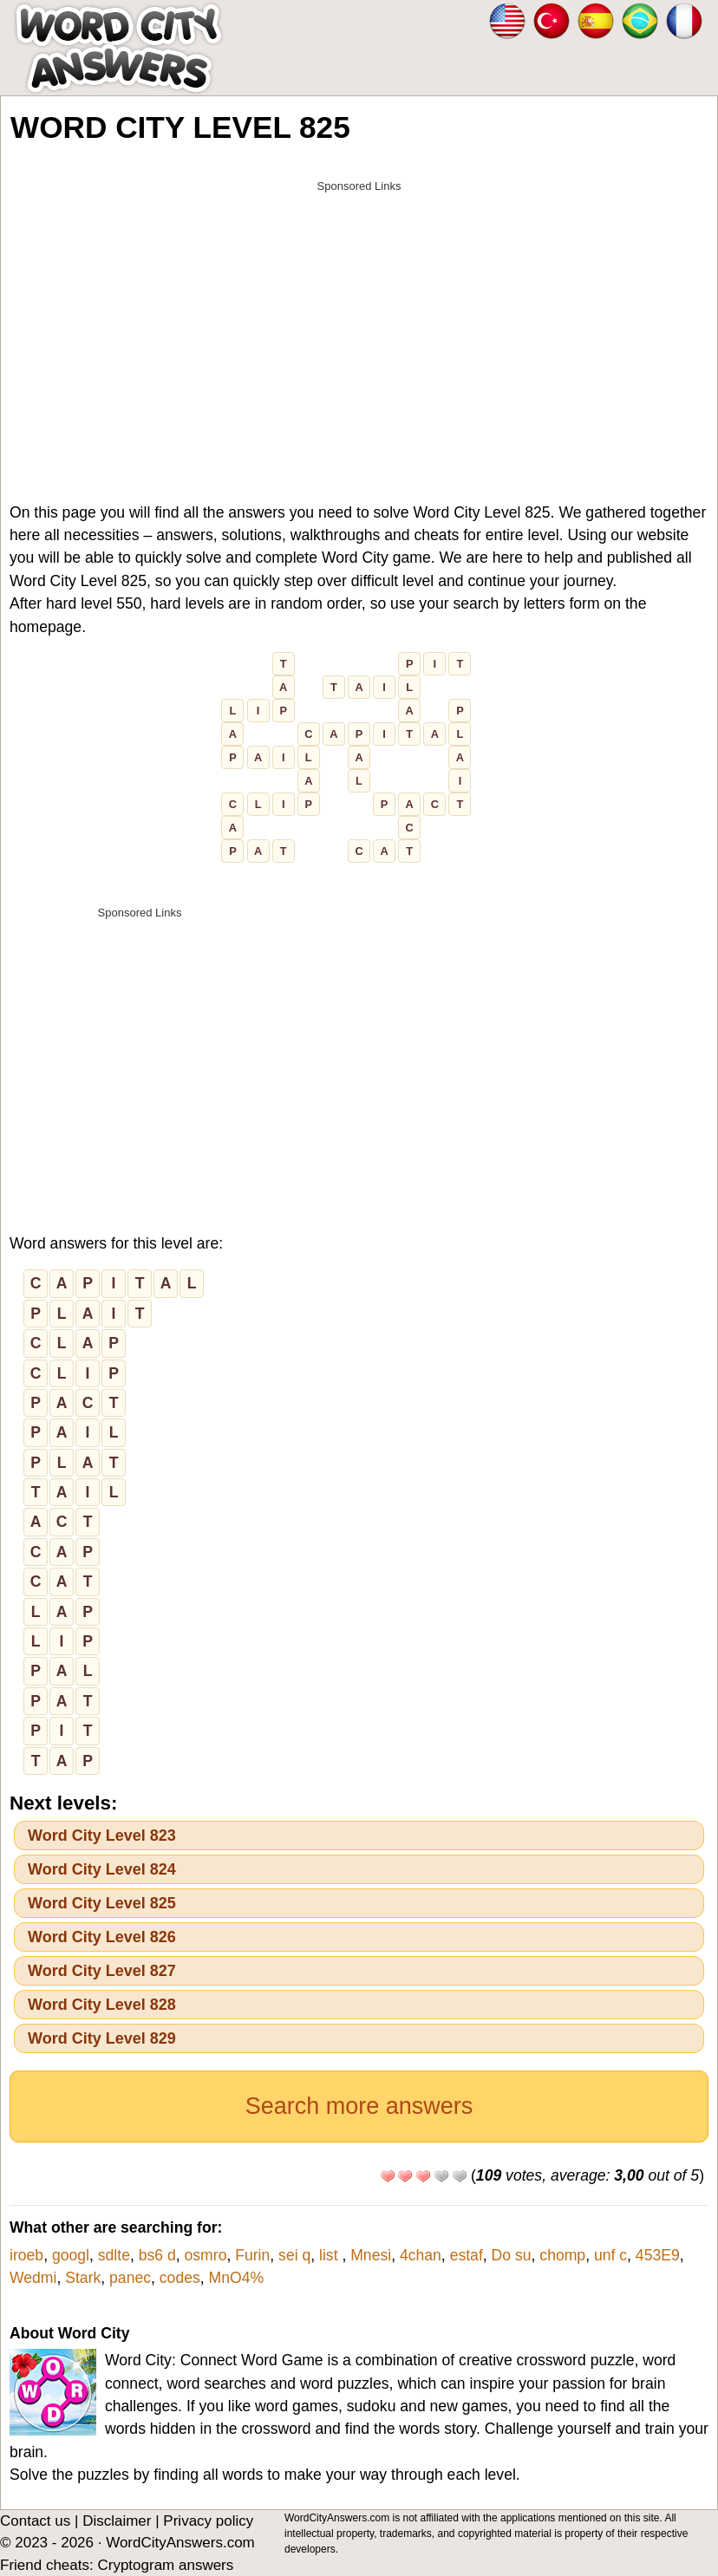  What do you see at coordinates (130, 2277) in the screenshot?
I see `panec` at bounding box center [130, 2277].